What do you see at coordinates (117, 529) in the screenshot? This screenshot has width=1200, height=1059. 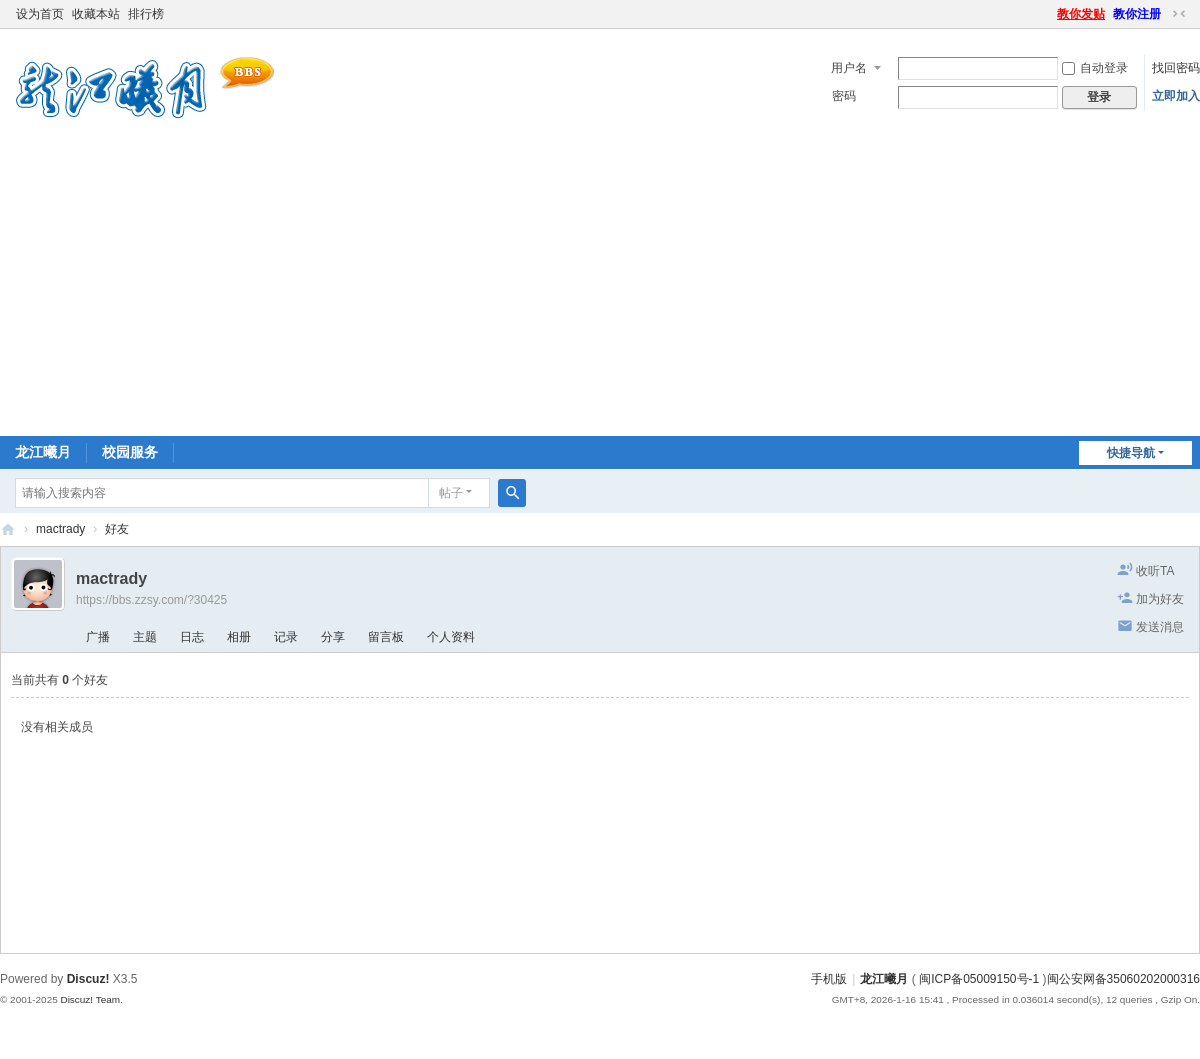 I see `好友` at bounding box center [117, 529].